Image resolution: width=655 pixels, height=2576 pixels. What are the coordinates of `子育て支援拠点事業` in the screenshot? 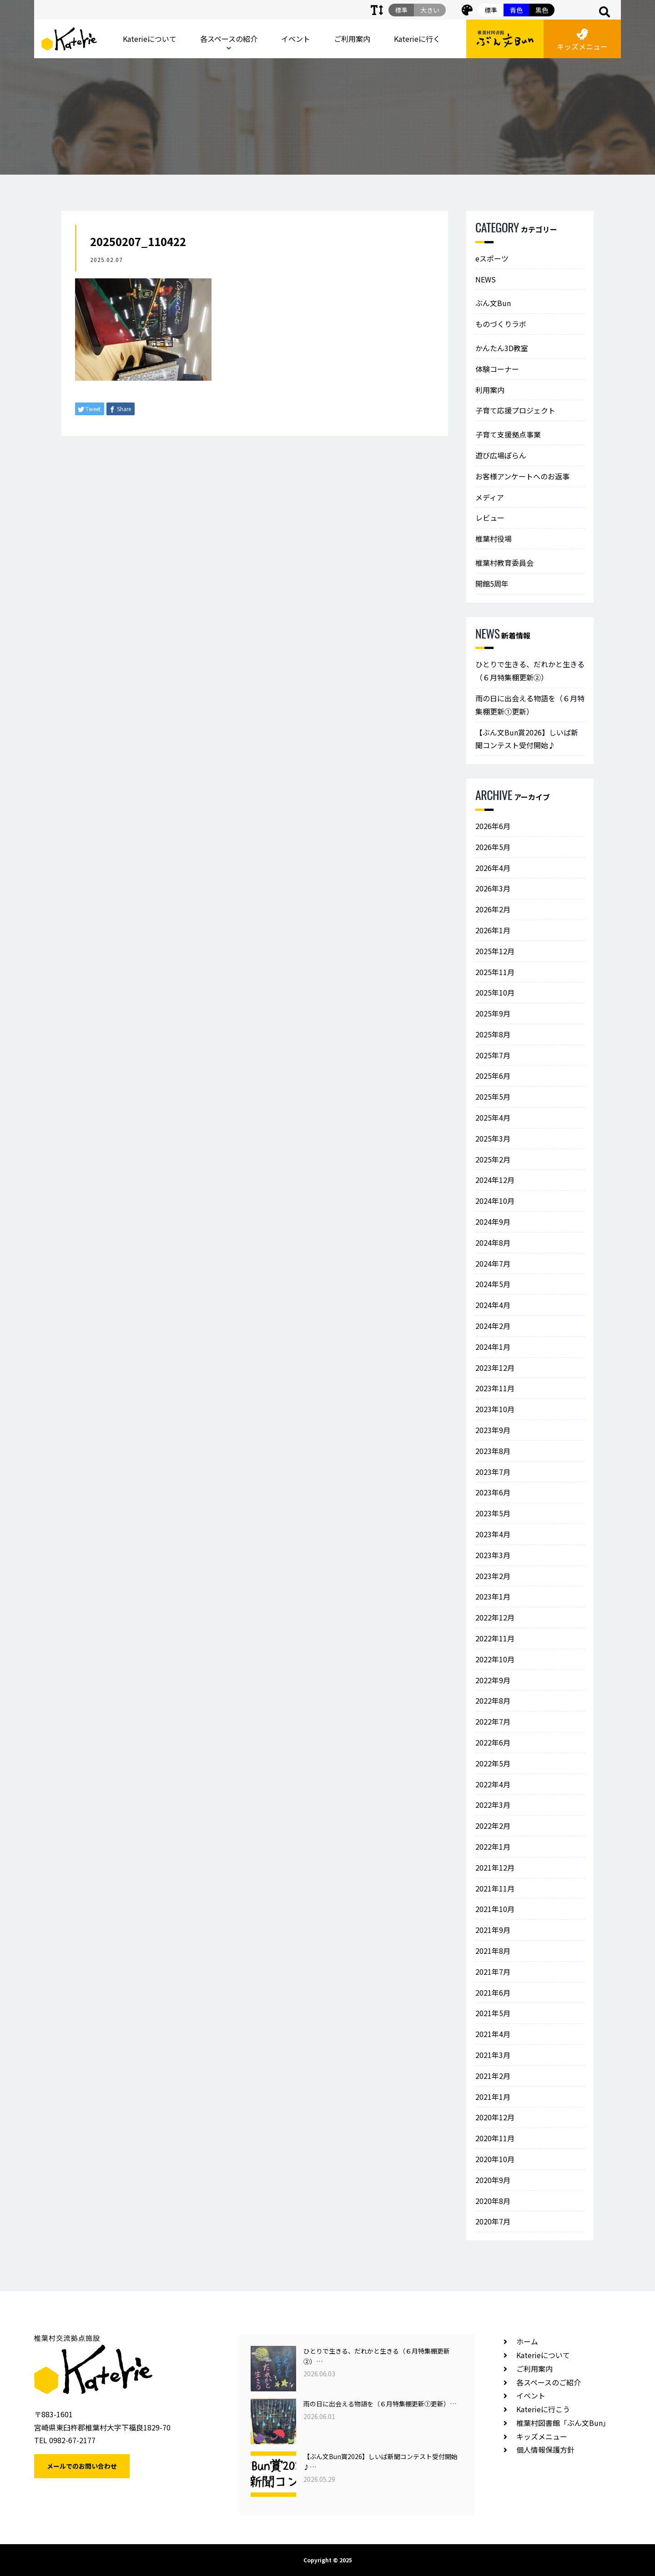 It's located at (508, 434).